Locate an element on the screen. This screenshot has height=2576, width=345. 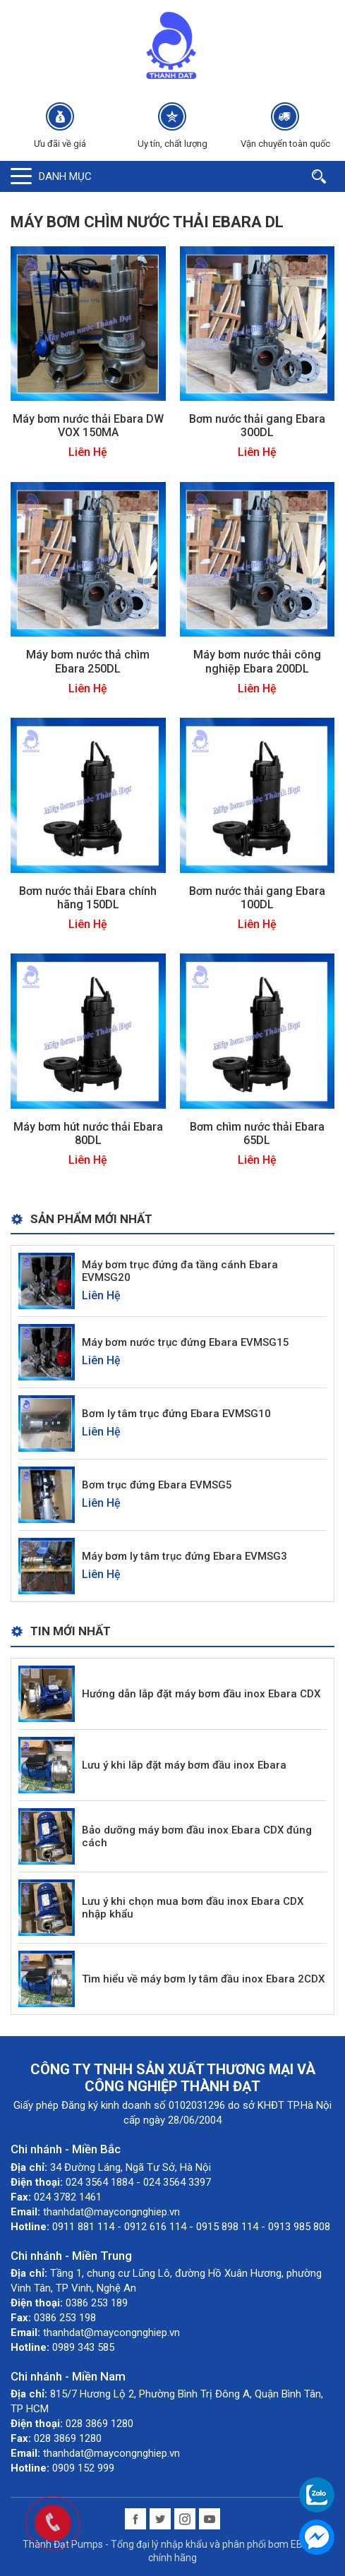
Bơm chìm nước thải Ebara 65DL is located at coordinates (257, 1133).